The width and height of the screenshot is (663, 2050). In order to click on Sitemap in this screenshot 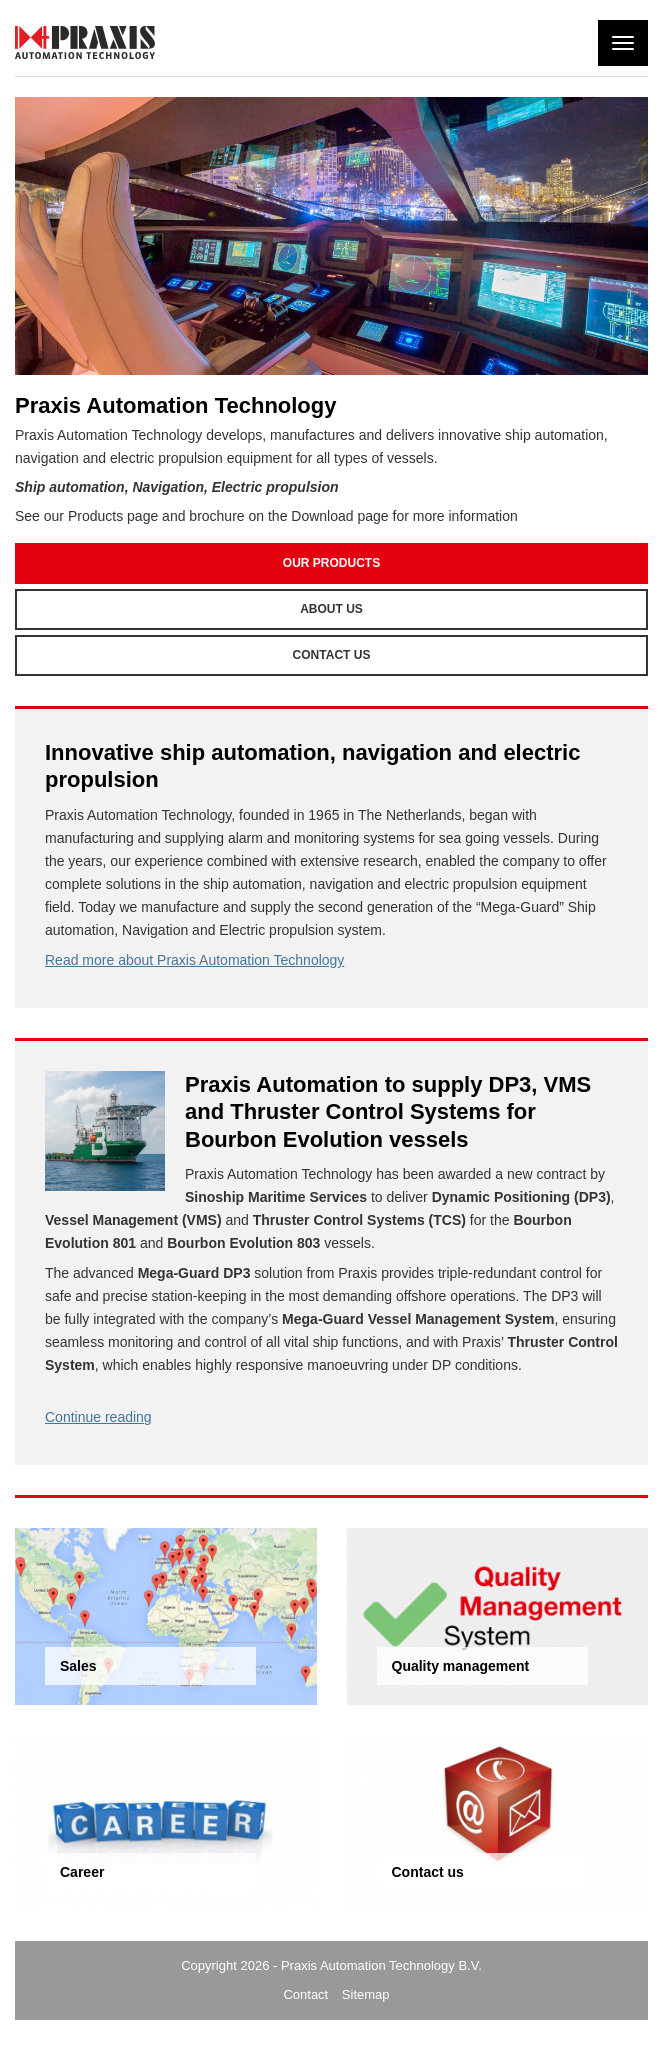, I will do `click(366, 1994)`.